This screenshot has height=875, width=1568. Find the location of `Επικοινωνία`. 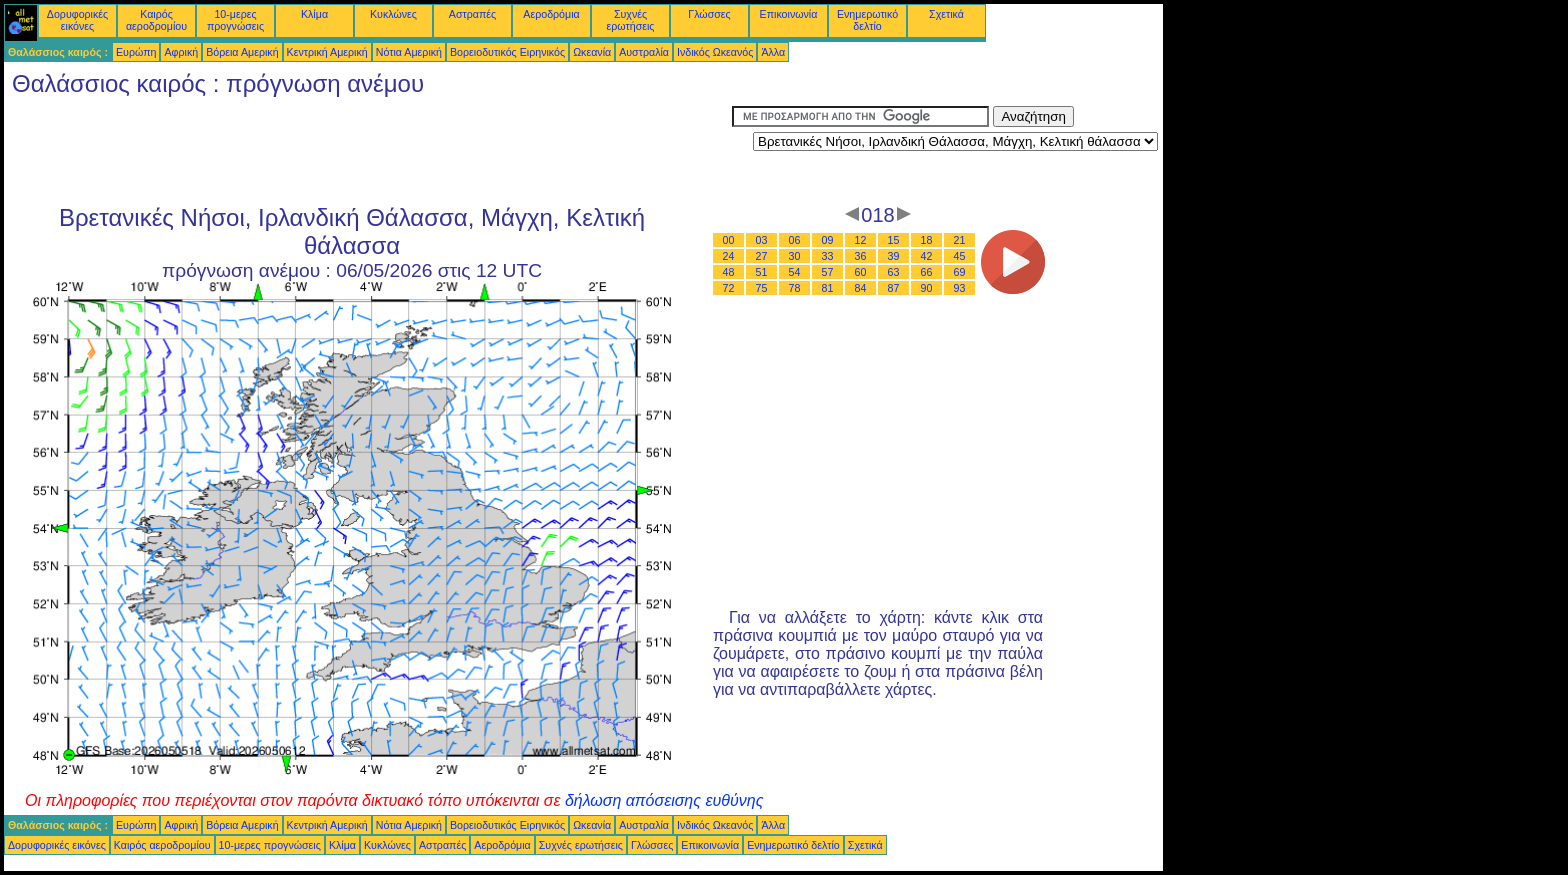

Επικοινωνία is located at coordinates (789, 14).